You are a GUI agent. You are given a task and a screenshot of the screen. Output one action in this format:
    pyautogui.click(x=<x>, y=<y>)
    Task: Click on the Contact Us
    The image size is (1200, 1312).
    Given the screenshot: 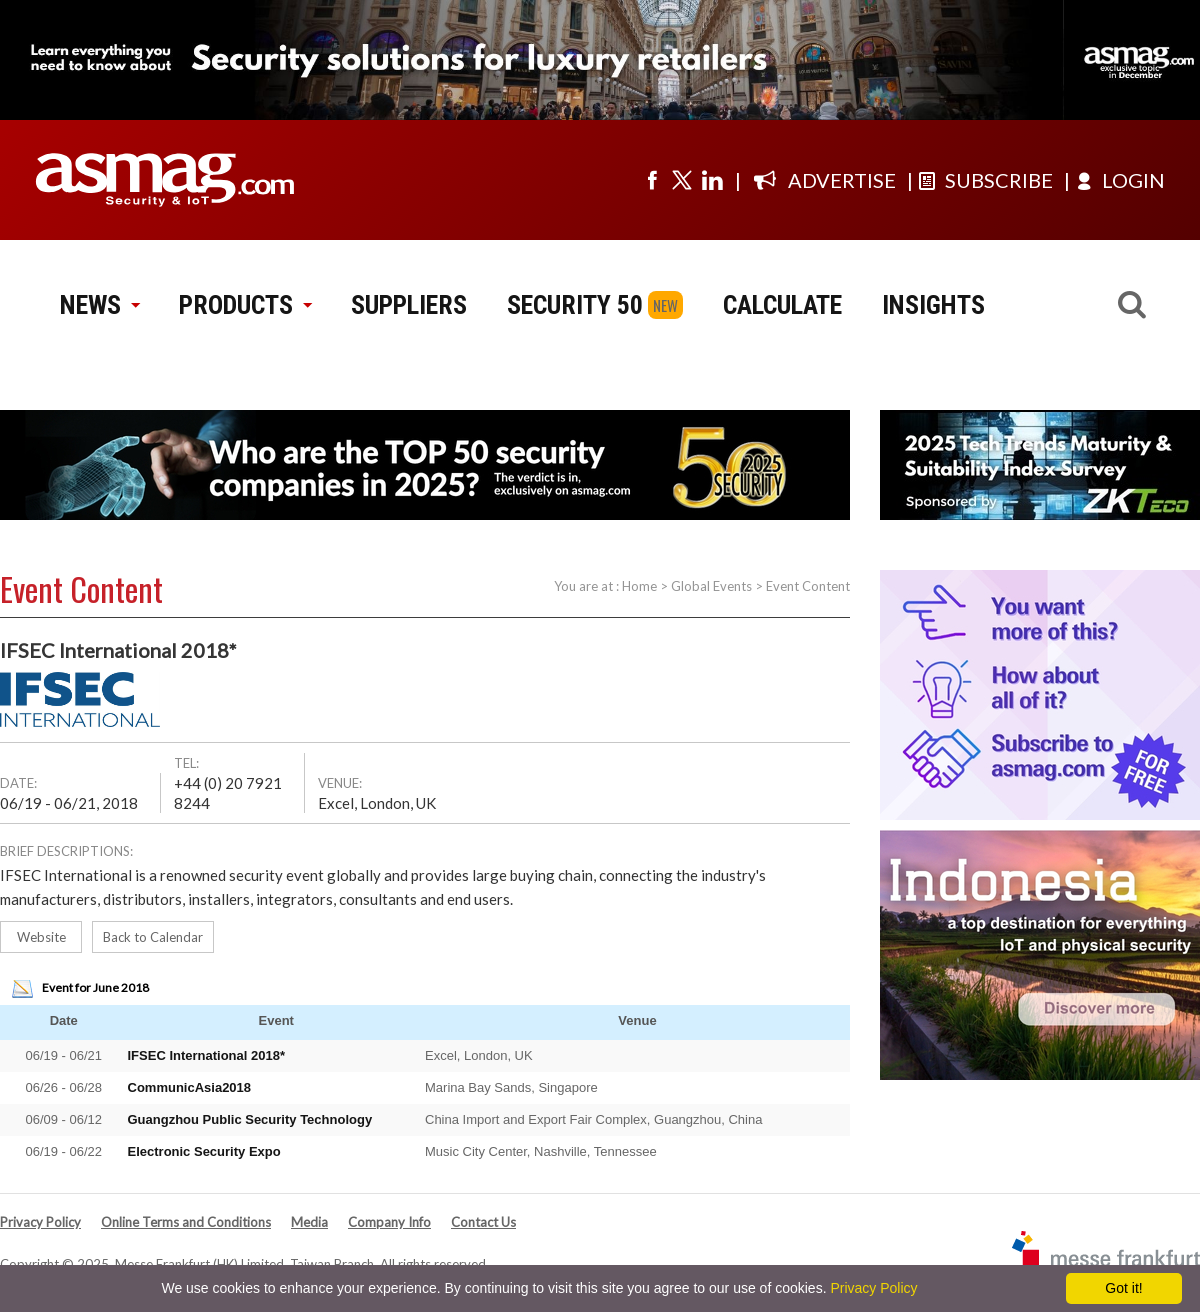 What is the action you would take?
    pyautogui.click(x=483, y=1222)
    